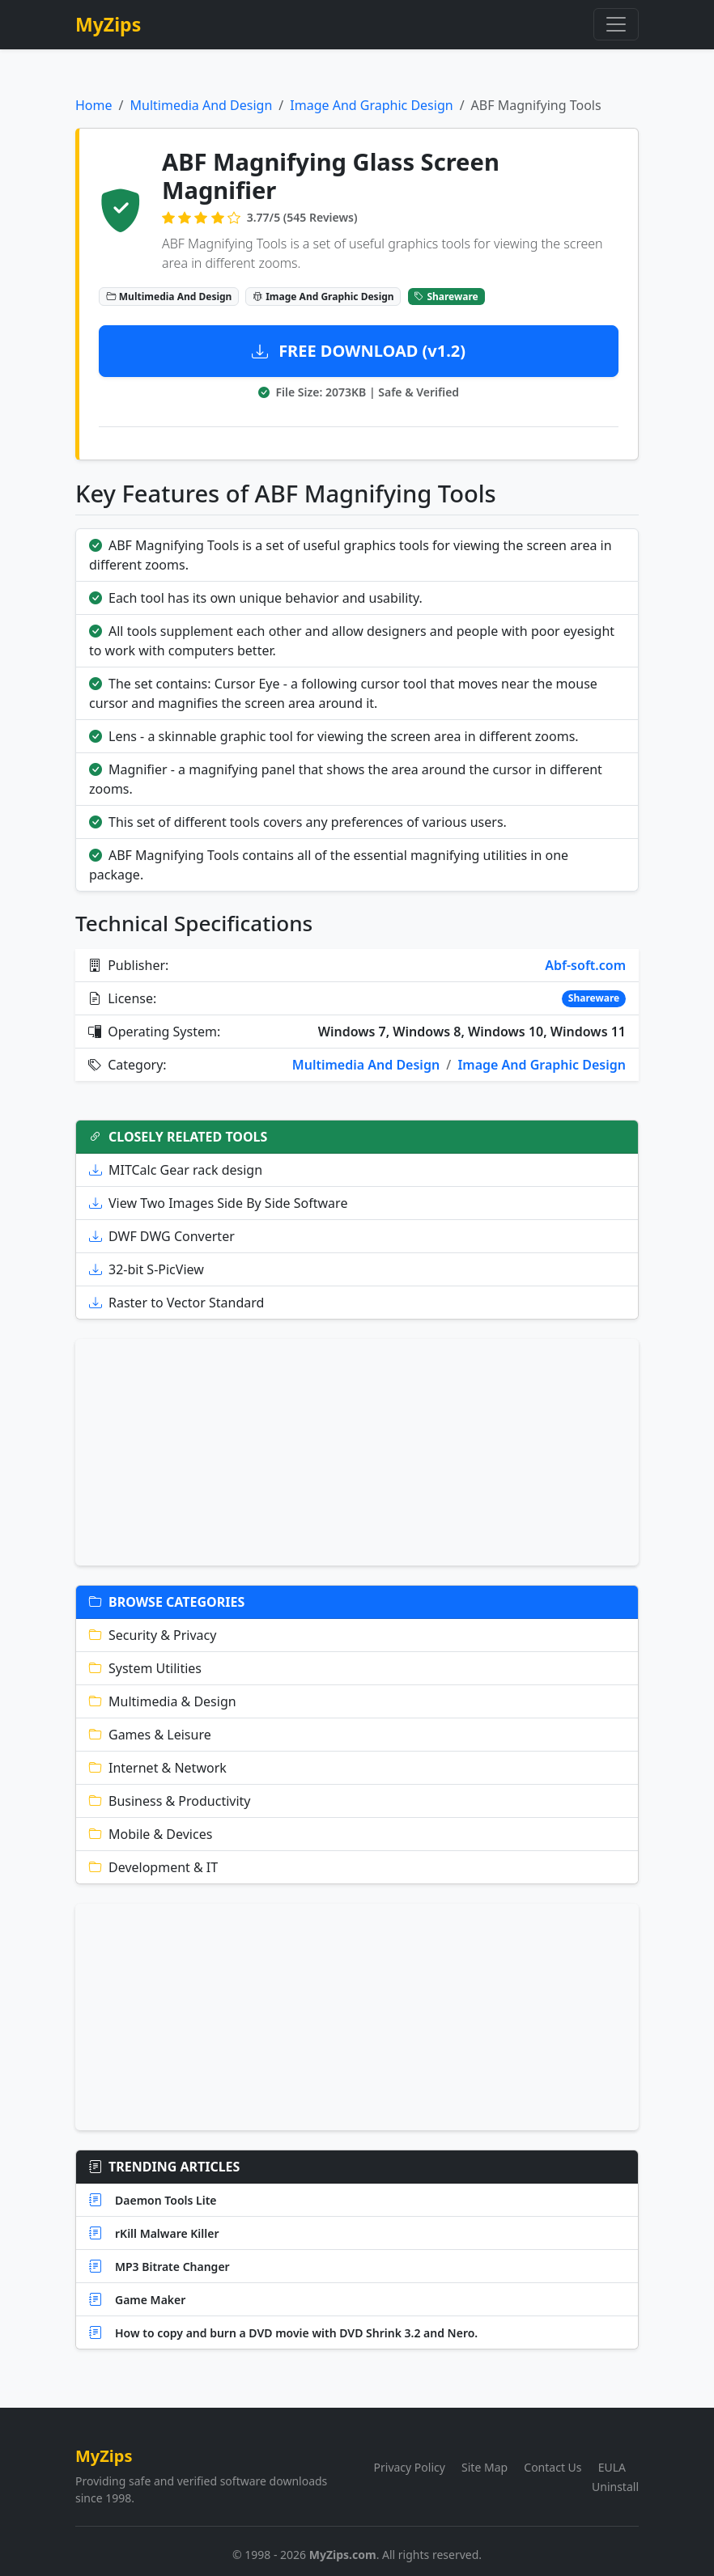 The image size is (714, 2576). Describe the element at coordinates (150, 1734) in the screenshot. I see `Games & Leisure` at that location.